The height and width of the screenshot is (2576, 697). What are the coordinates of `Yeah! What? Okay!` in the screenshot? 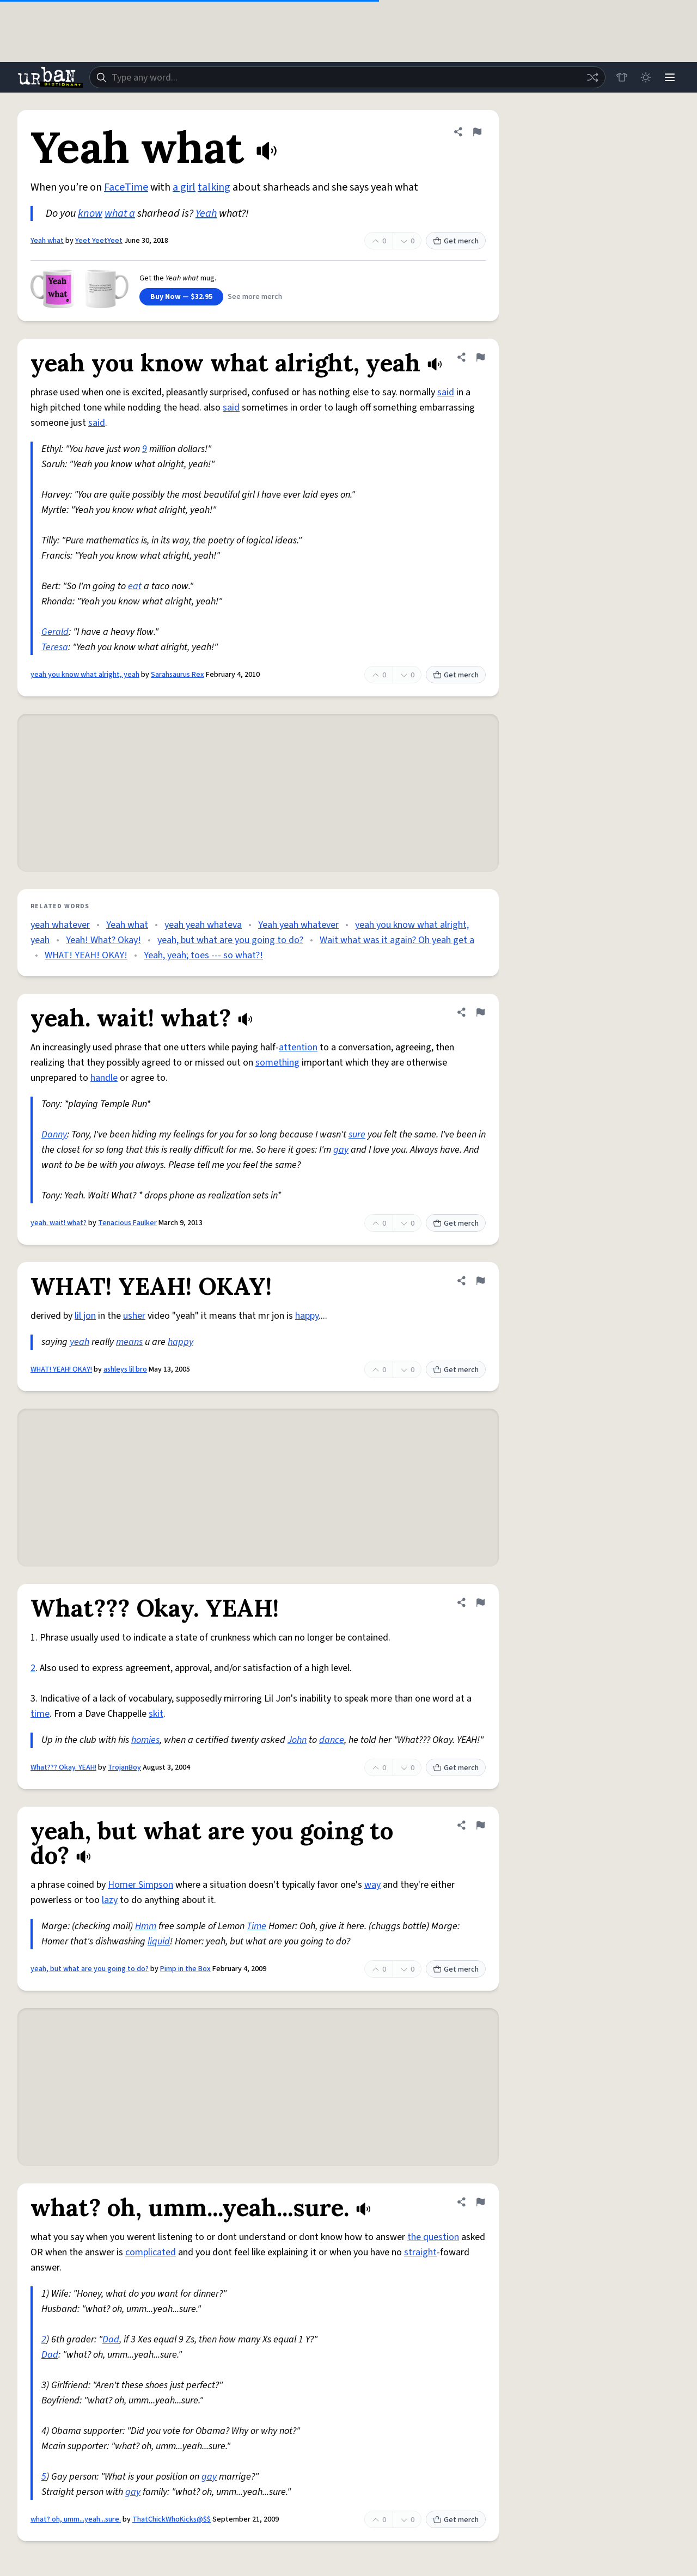 It's located at (103, 940).